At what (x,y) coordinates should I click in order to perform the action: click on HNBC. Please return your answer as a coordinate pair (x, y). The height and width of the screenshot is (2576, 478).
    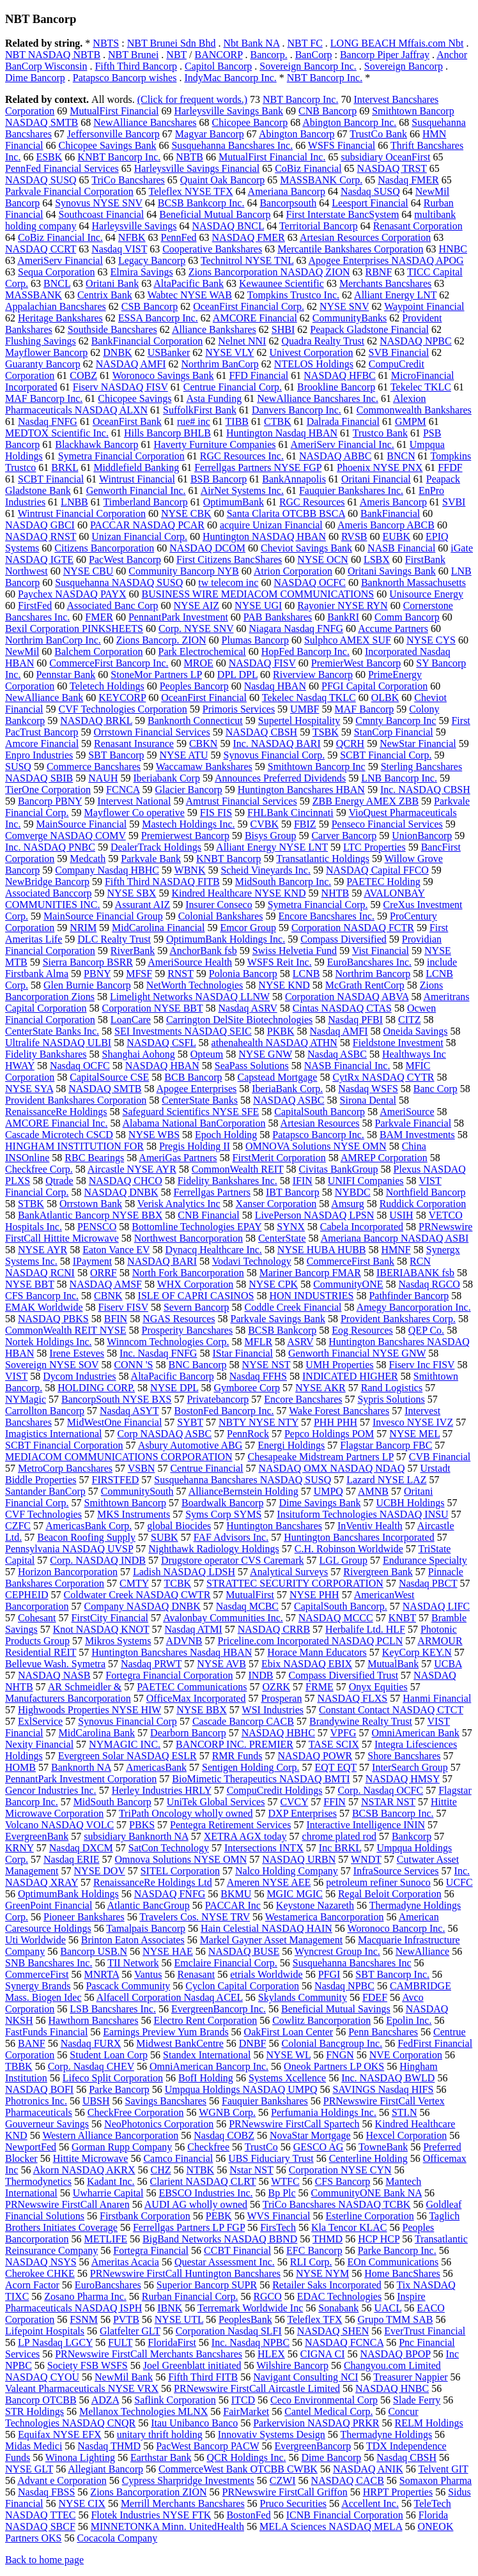
    Looking at the image, I should click on (453, 248).